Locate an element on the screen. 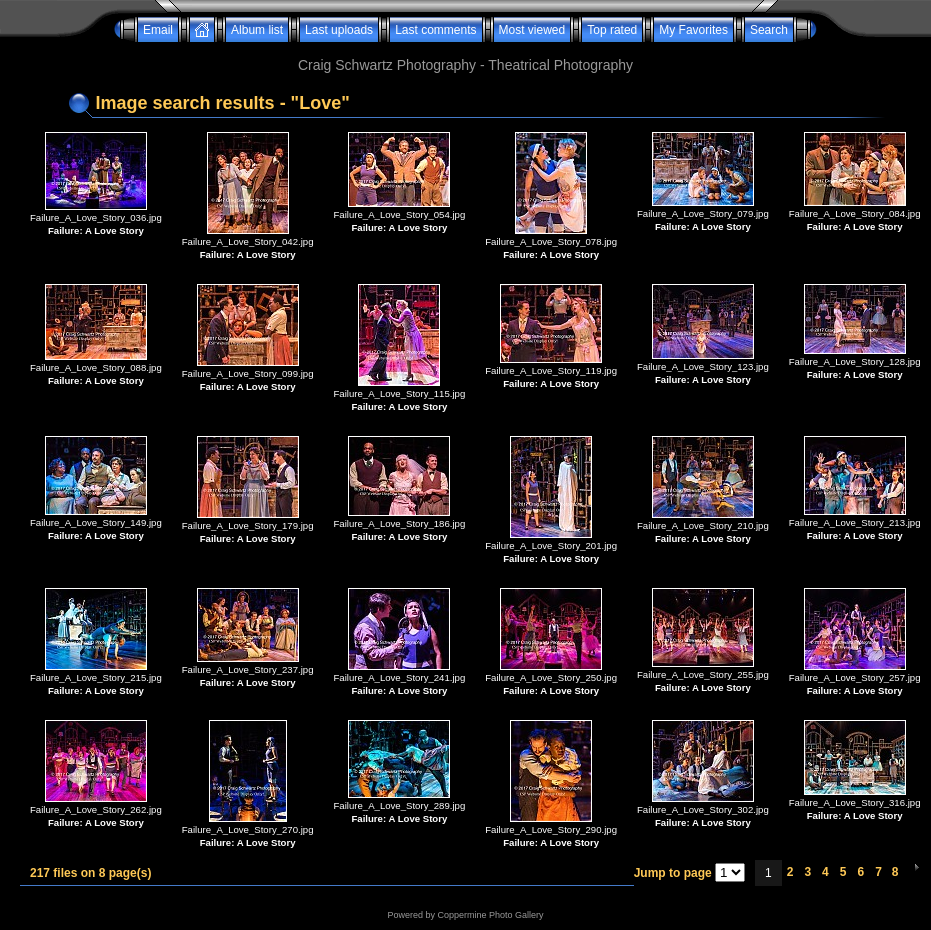 The width and height of the screenshot is (931, 930). Coppermine Photo Gallery is located at coordinates (490, 915).